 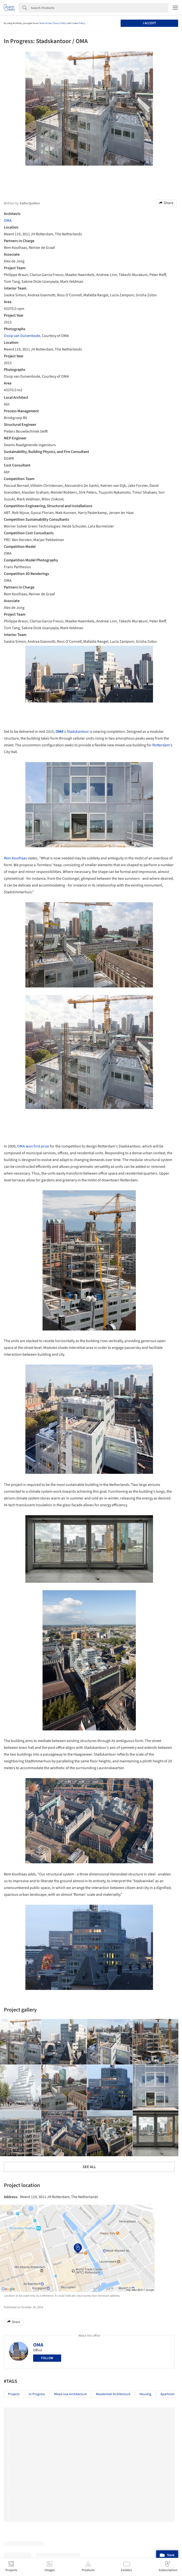 What do you see at coordinates (169, 2394) in the screenshot?
I see `Apartments` at bounding box center [169, 2394].